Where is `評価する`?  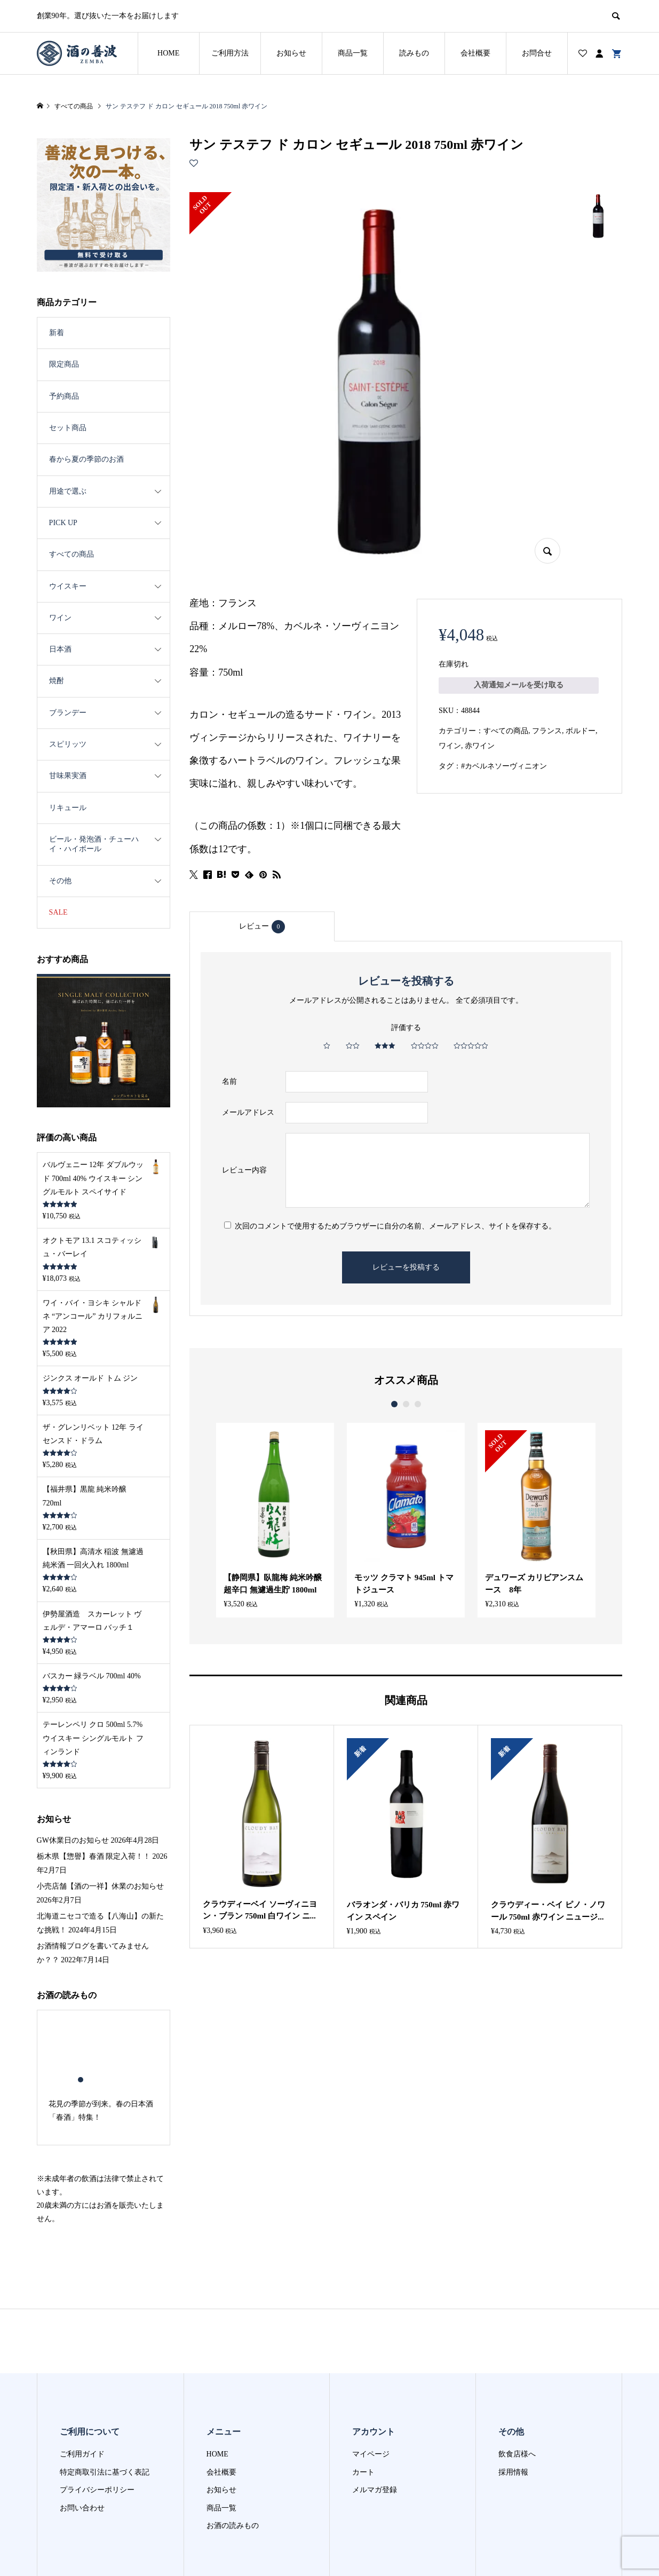
評価する is located at coordinates (406, 1028).